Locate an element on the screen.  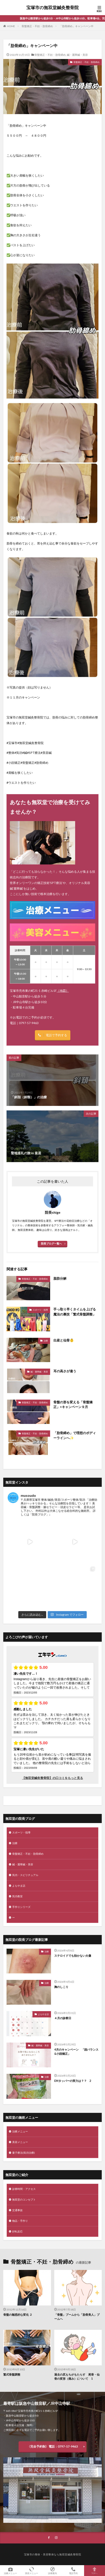
胸のしこり is located at coordinates (61, 1987).